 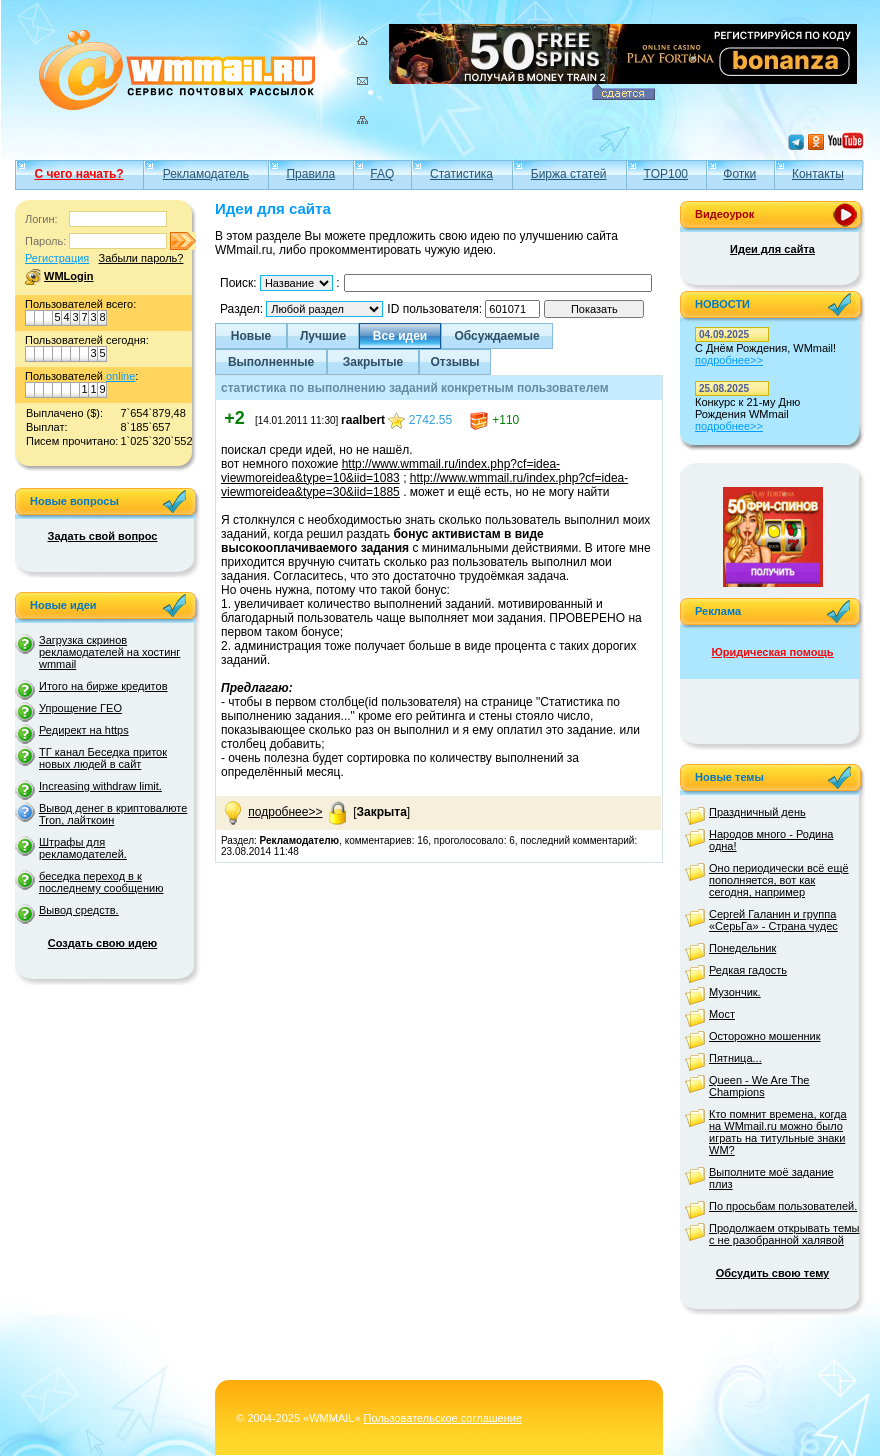 I want to click on Праздничный день, so click(x=757, y=812).